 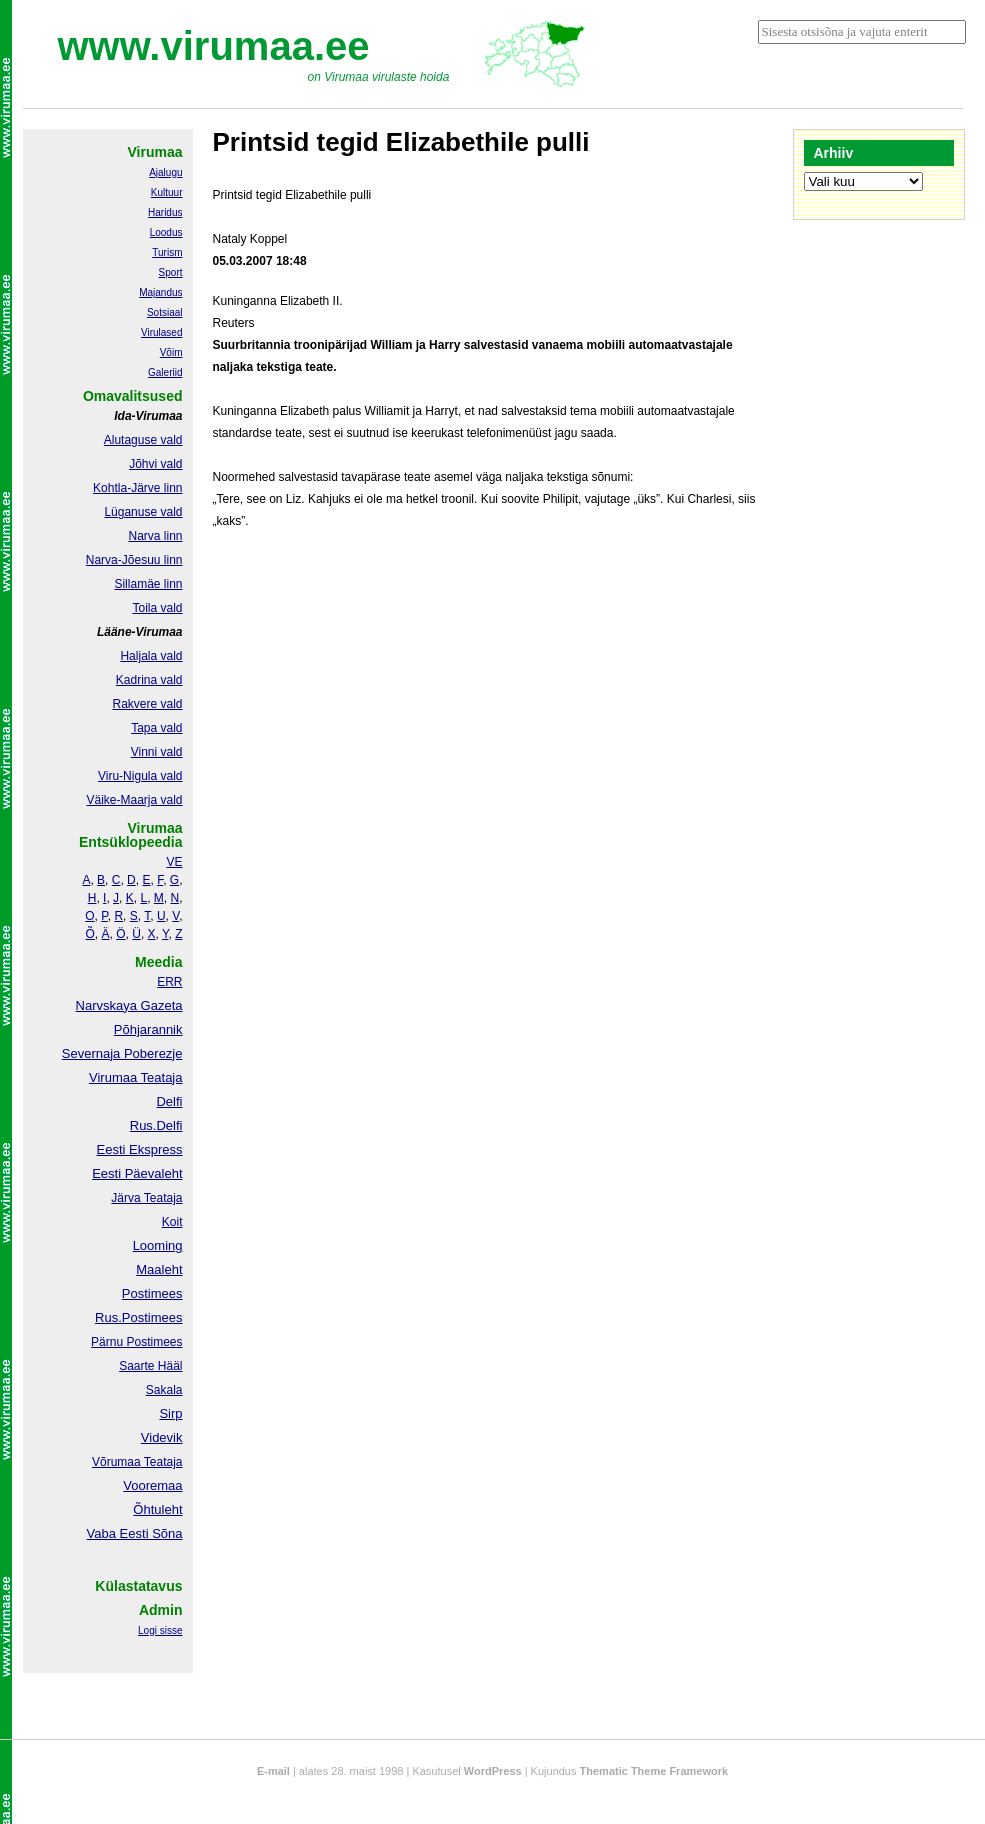 I want to click on Majandus, so click(x=160, y=292).